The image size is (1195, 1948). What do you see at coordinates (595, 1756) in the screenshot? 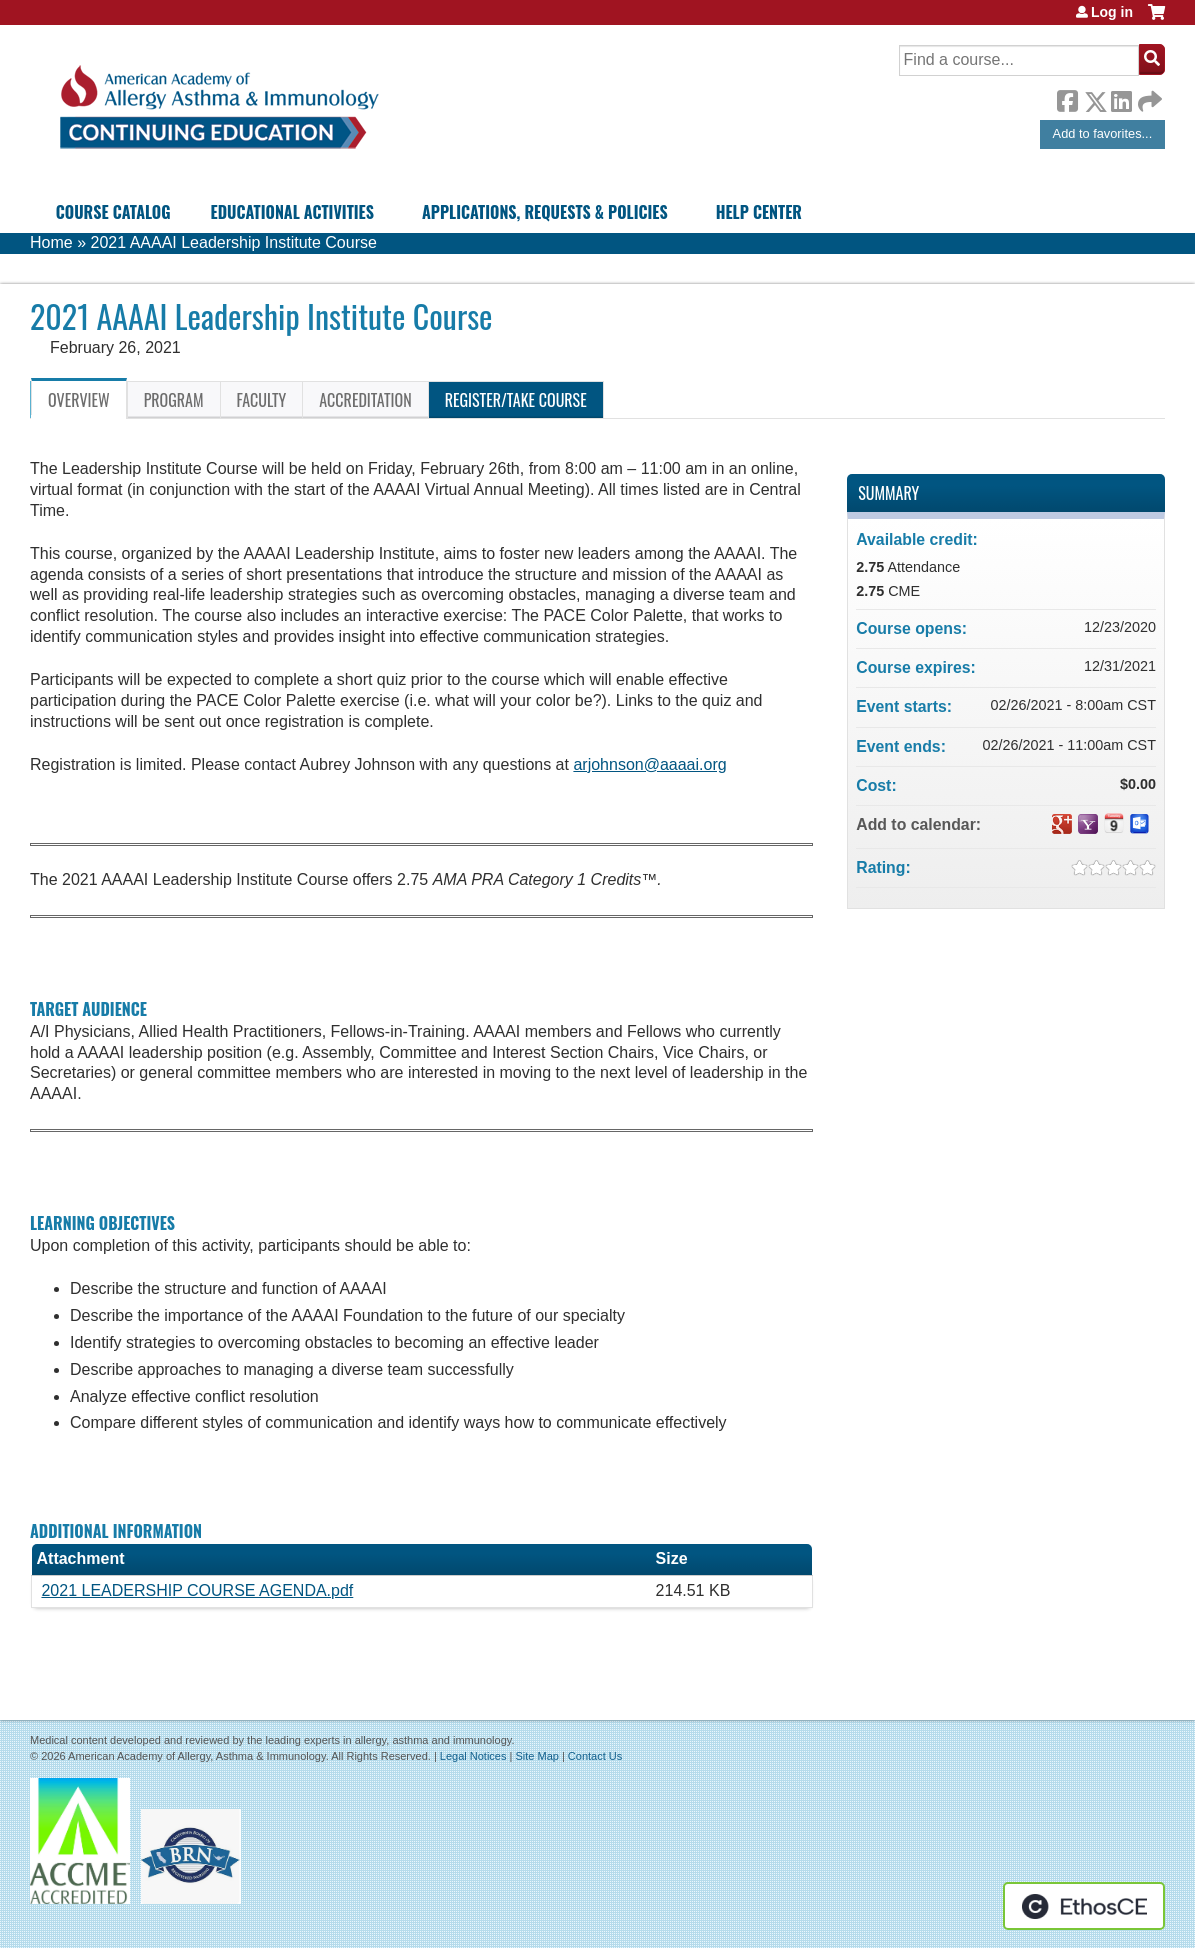
I see `Contact Us` at bounding box center [595, 1756].